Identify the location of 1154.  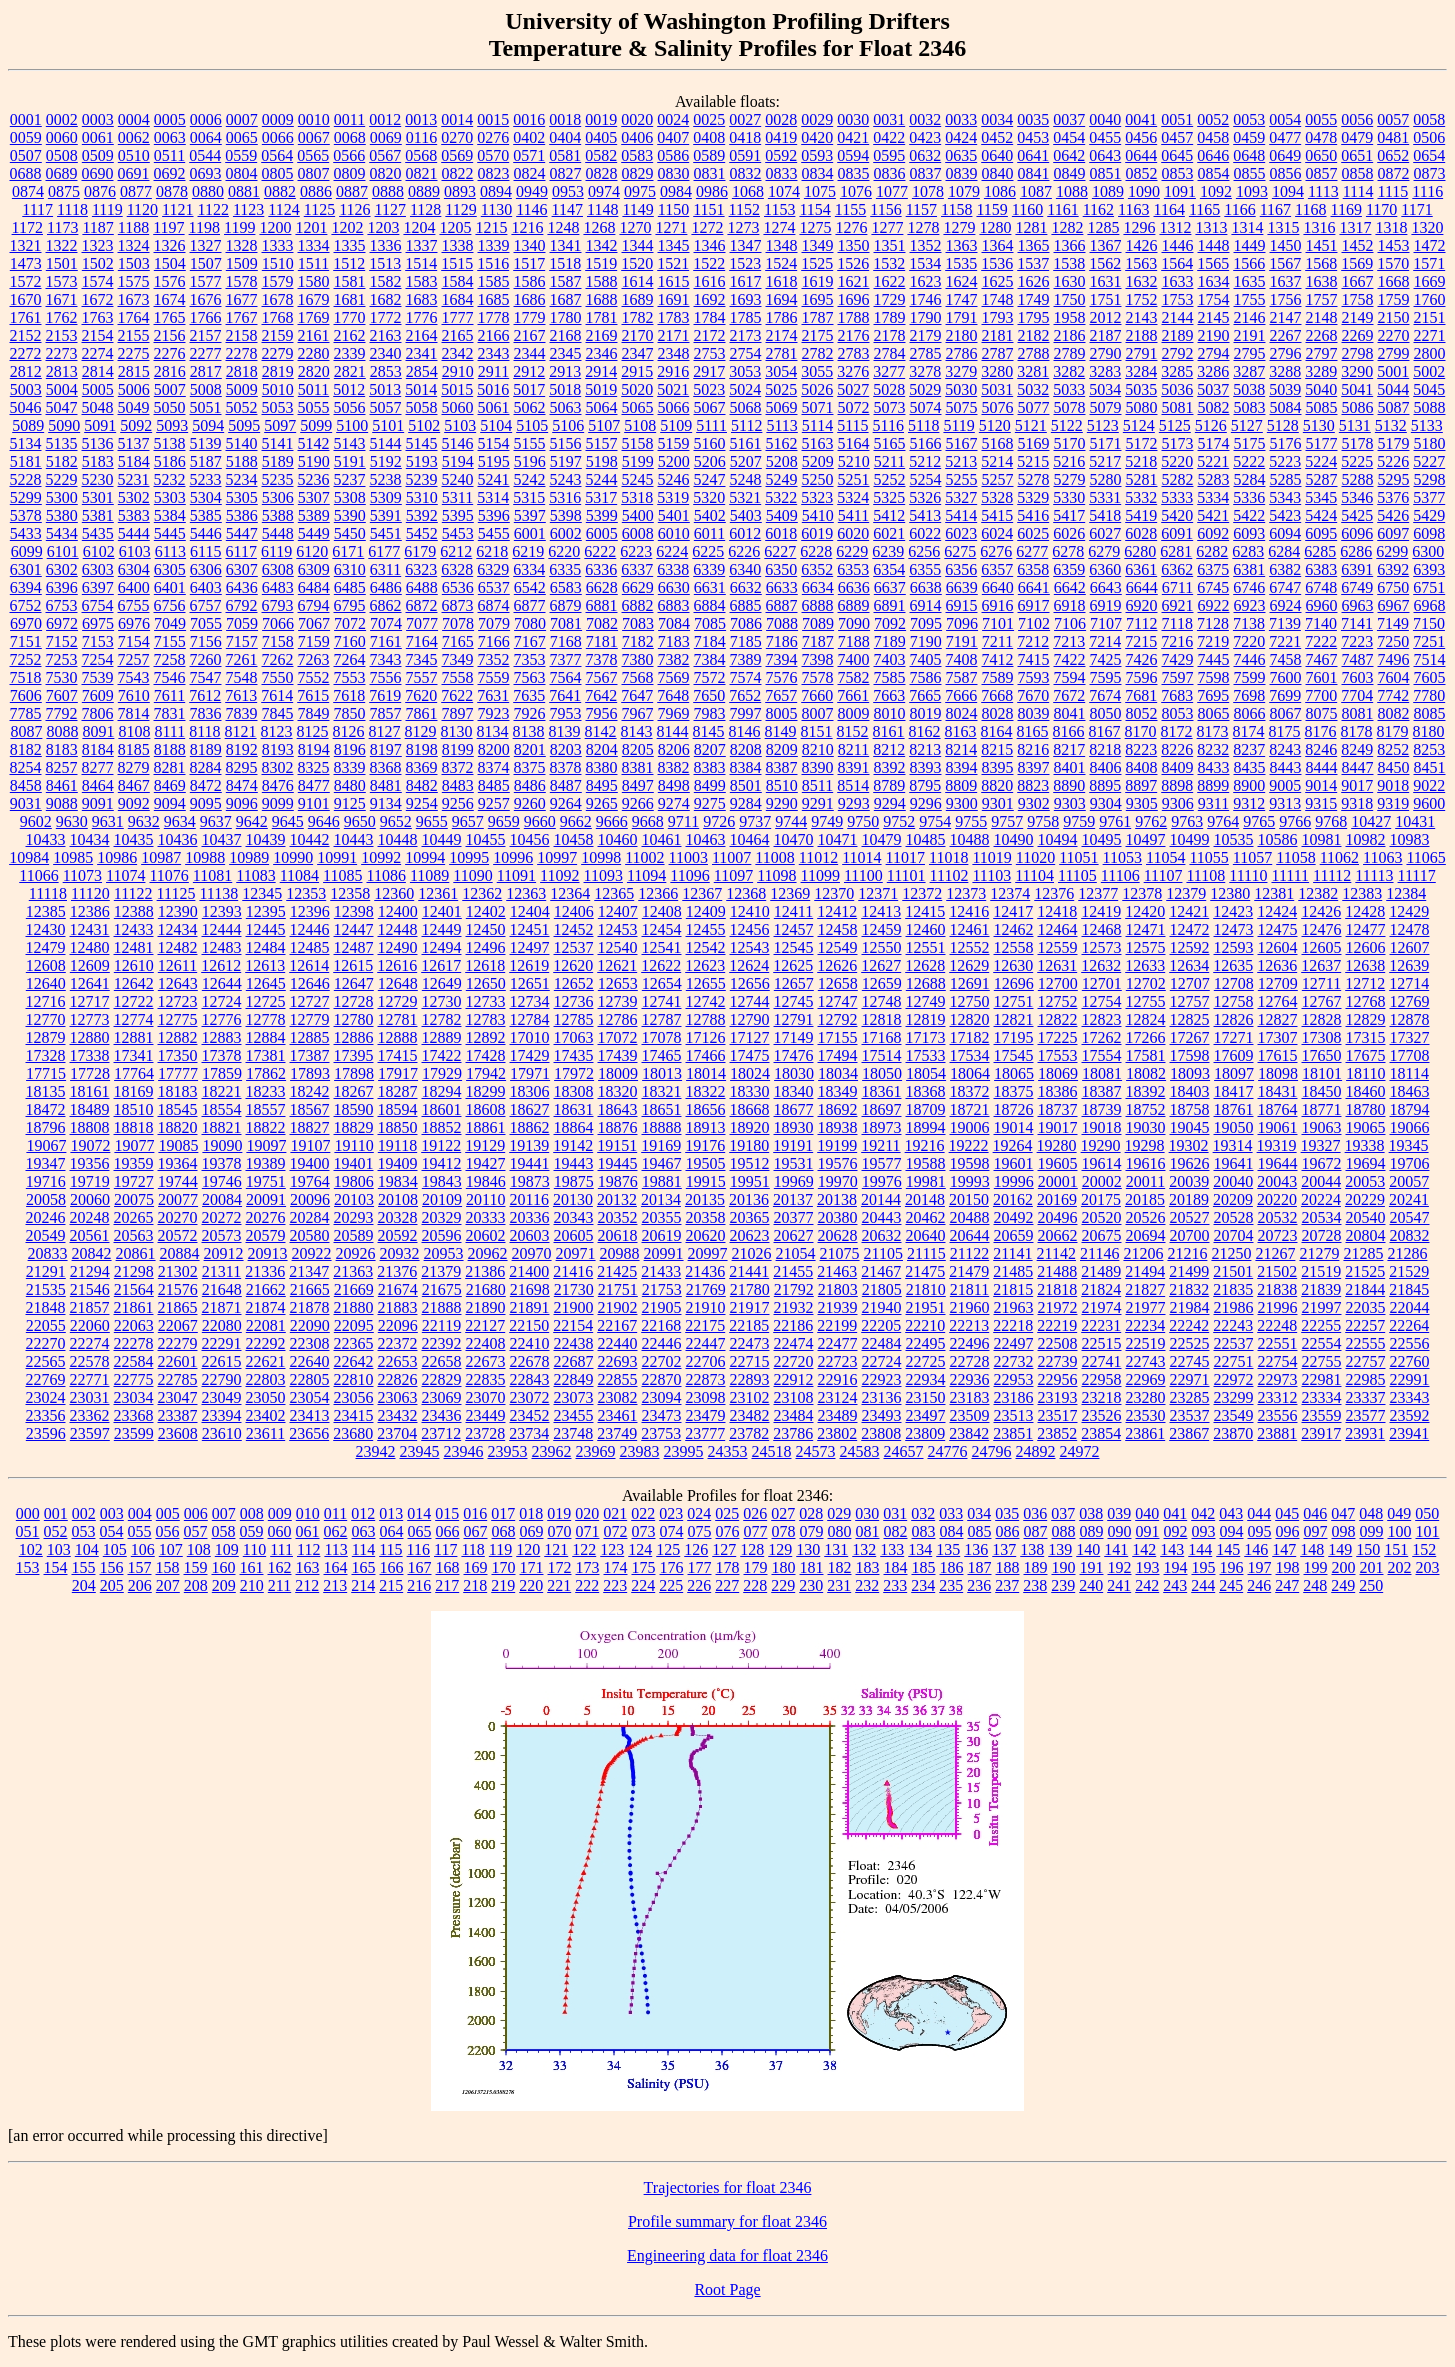
(814, 209).